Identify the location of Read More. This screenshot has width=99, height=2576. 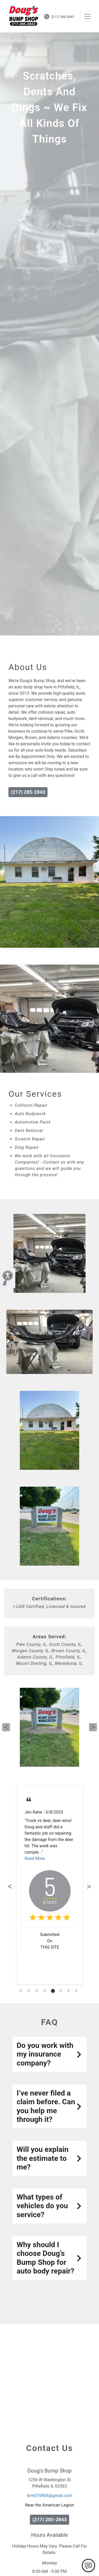
(35, 1858).